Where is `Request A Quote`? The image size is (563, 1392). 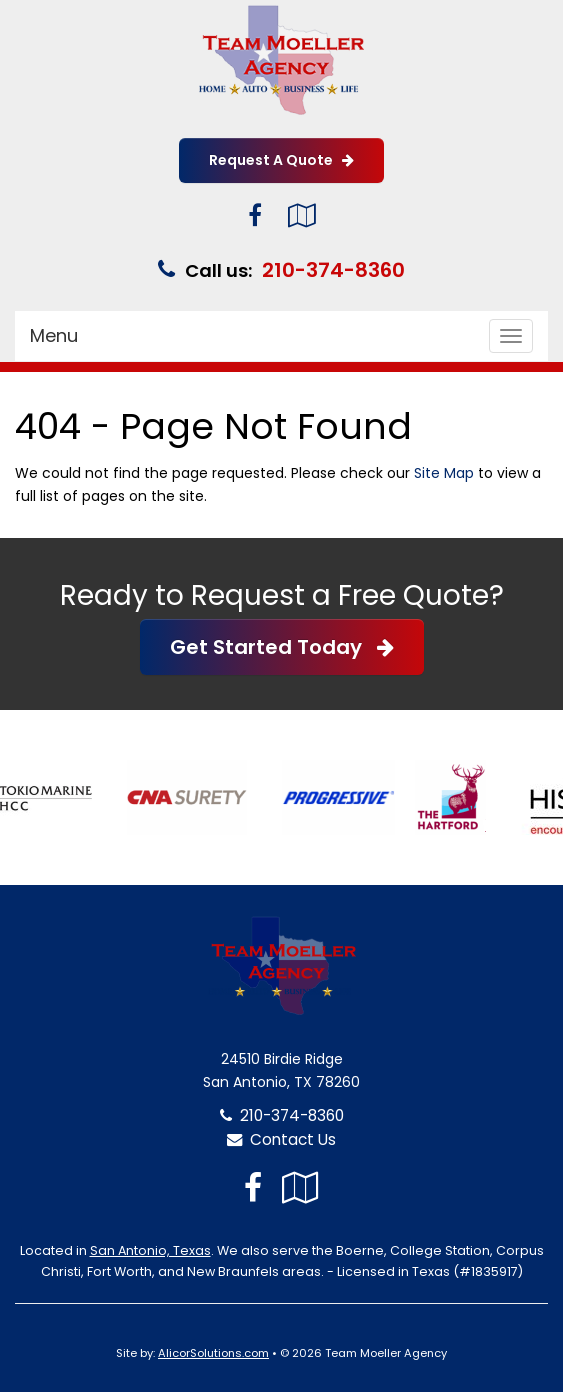
Request A Quote is located at coordinates (281, 160).